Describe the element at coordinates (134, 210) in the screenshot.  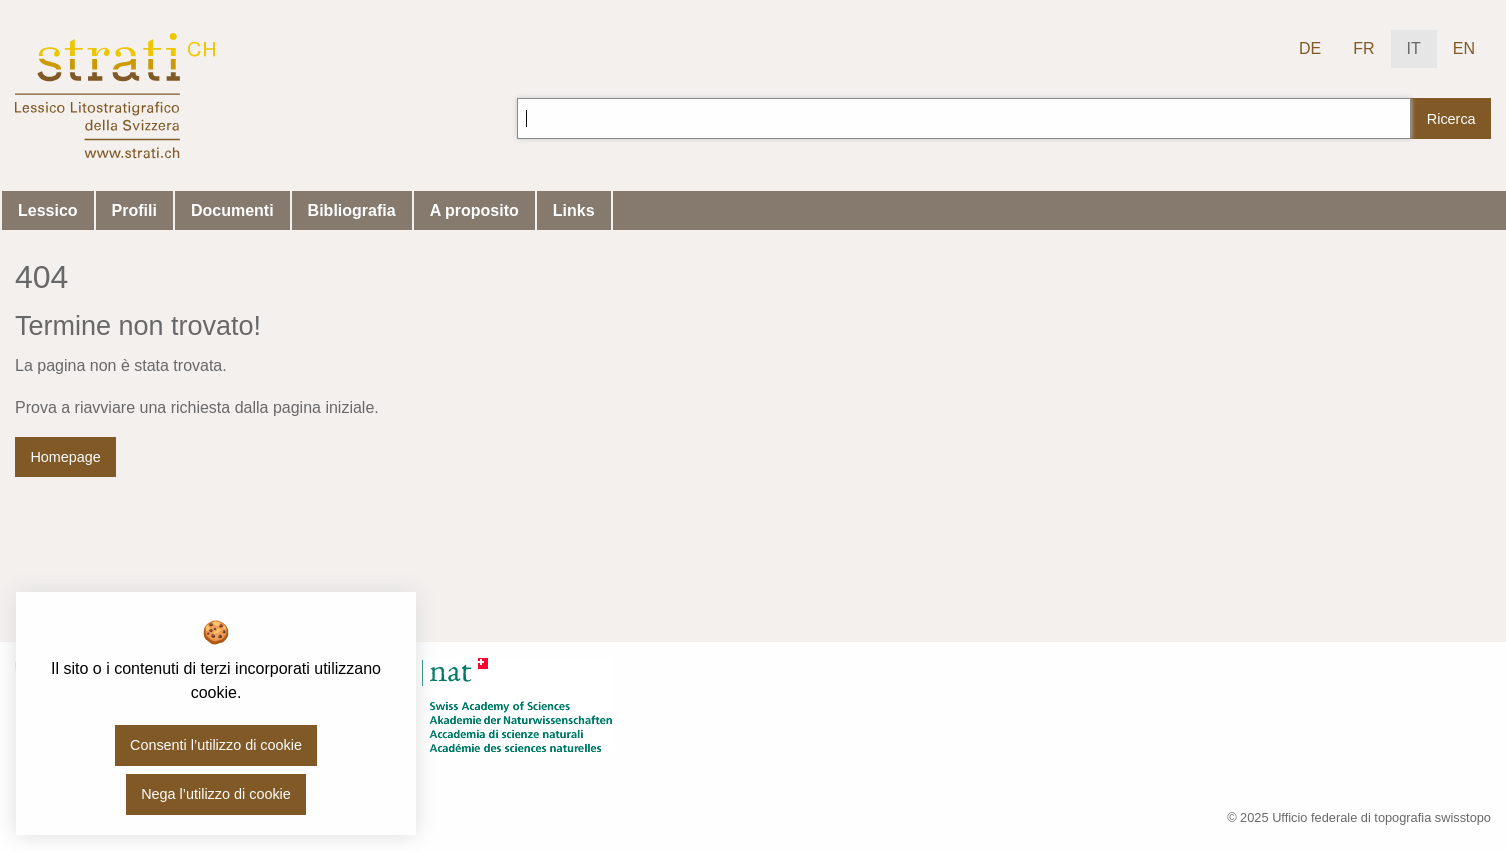
I see `Profili` at that location.